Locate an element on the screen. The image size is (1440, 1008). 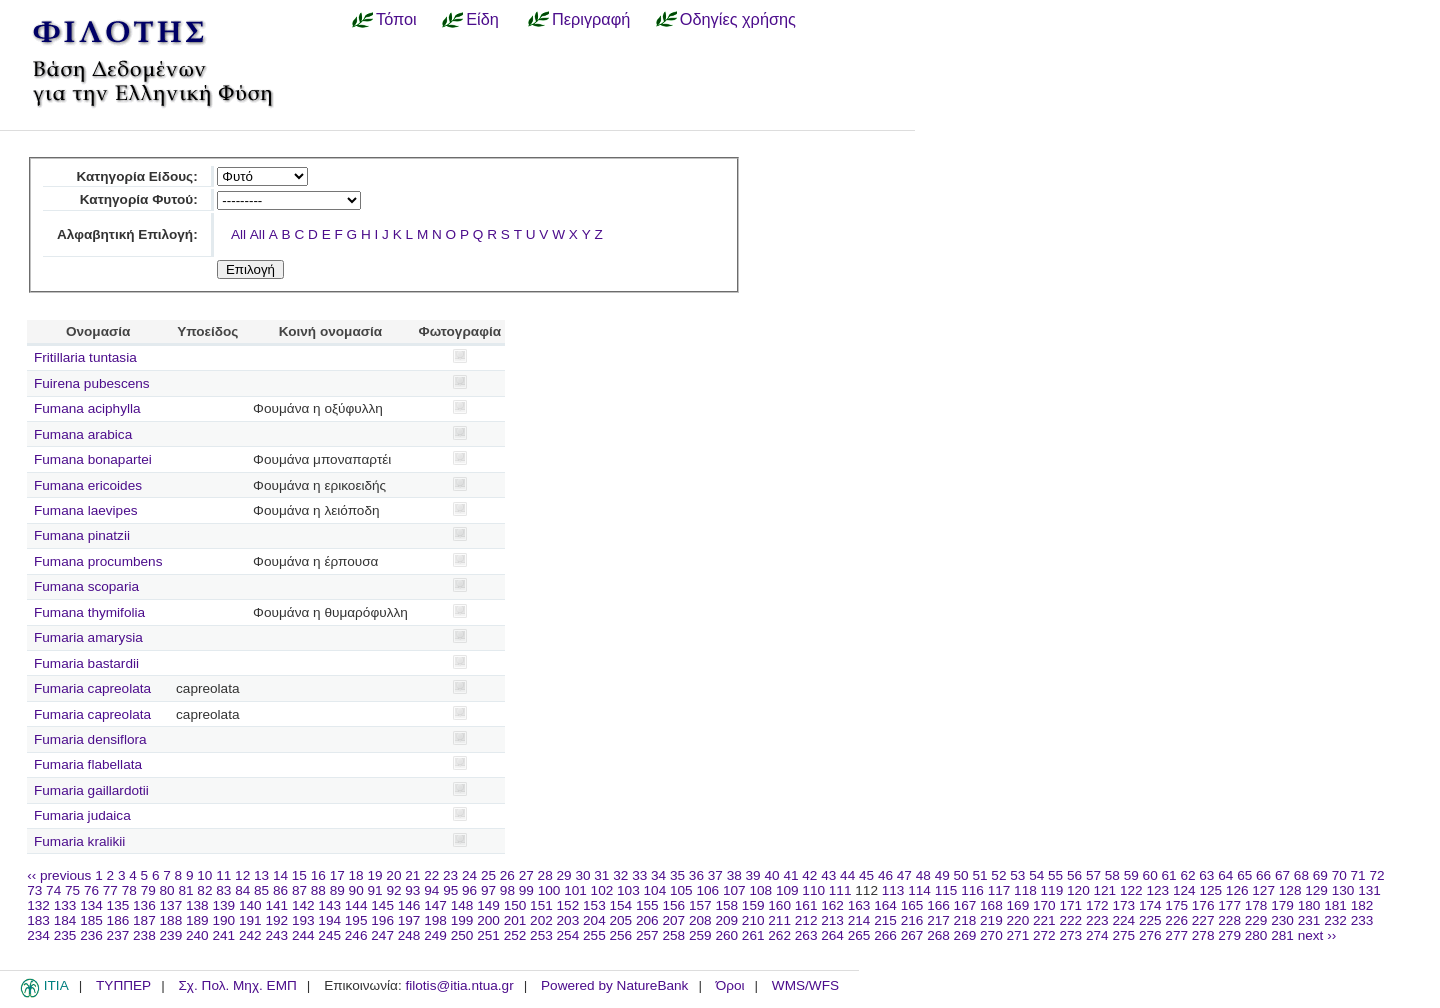
89 is located at coordinates (337, 890).